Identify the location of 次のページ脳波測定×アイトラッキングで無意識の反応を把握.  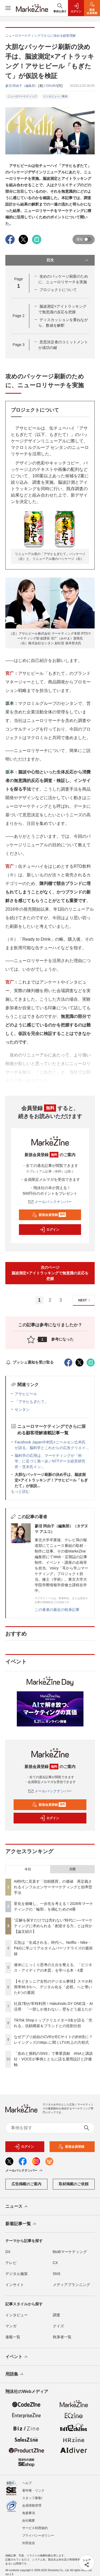
(49, 1273).